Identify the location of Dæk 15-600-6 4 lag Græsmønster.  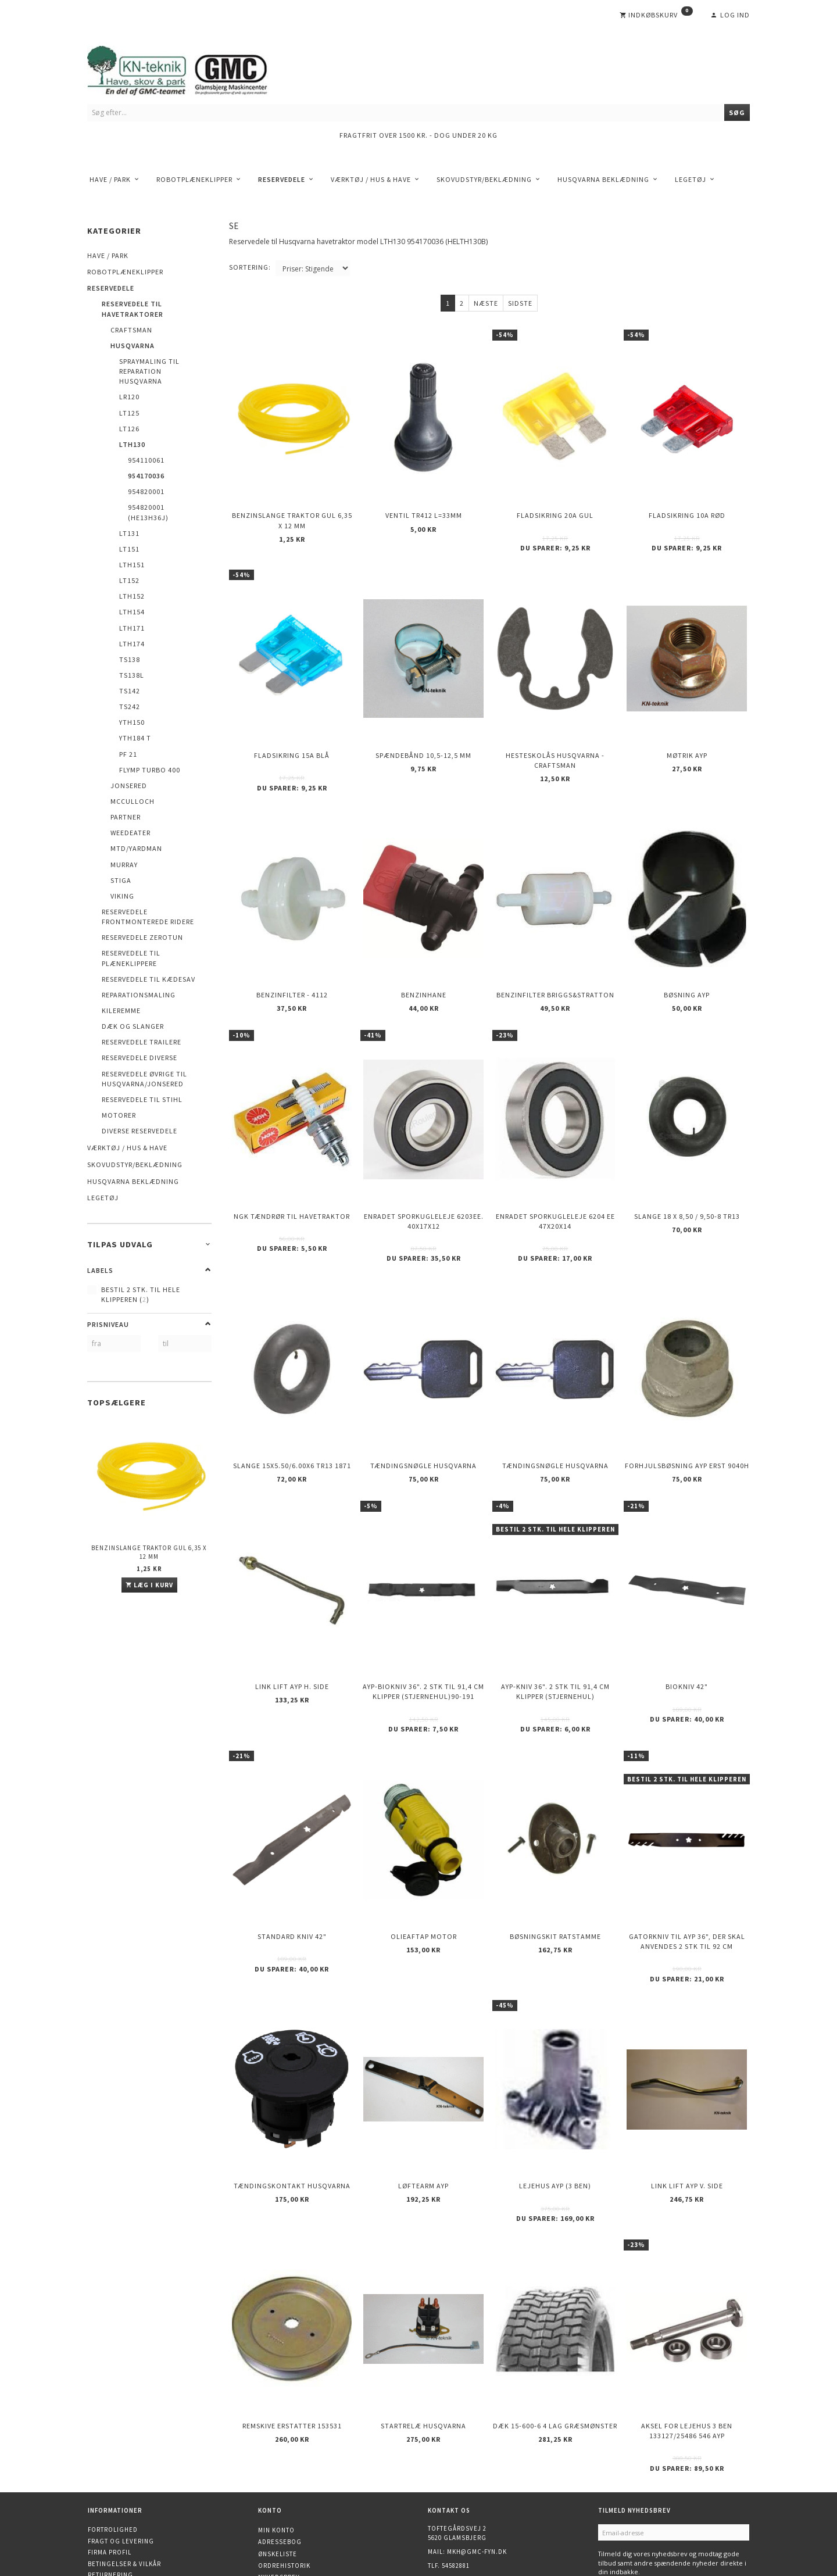
(555, 2338).